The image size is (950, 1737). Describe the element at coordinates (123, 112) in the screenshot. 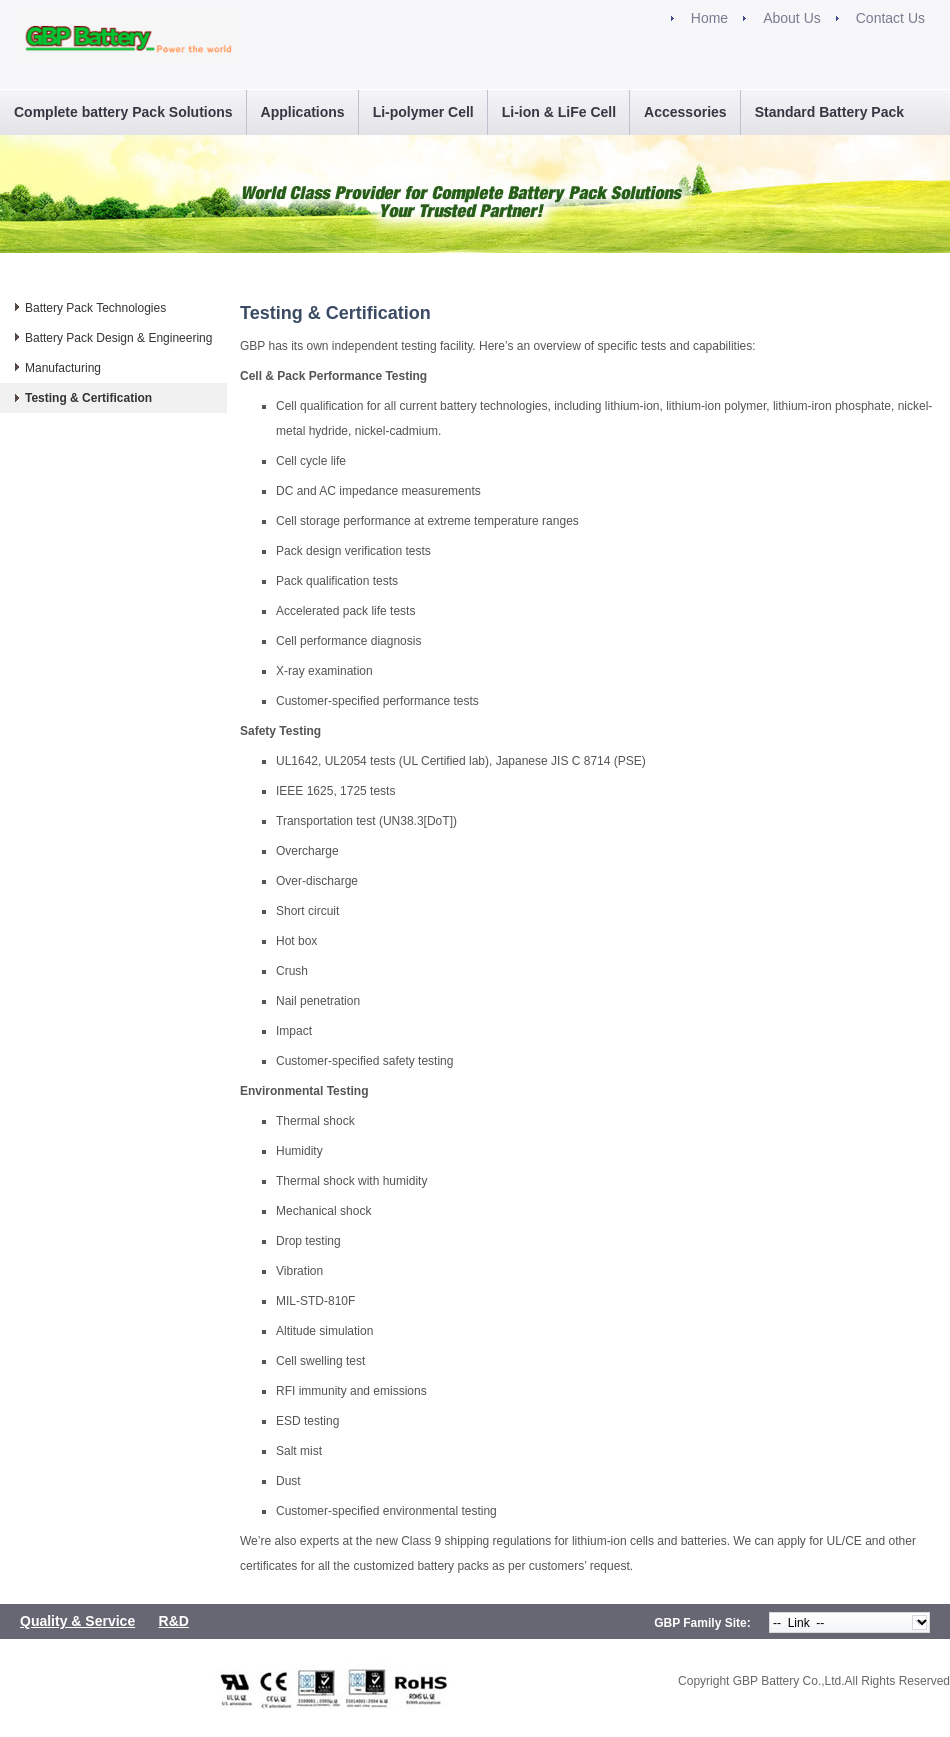

I see `Complete battery Pack Solutions` at that location.